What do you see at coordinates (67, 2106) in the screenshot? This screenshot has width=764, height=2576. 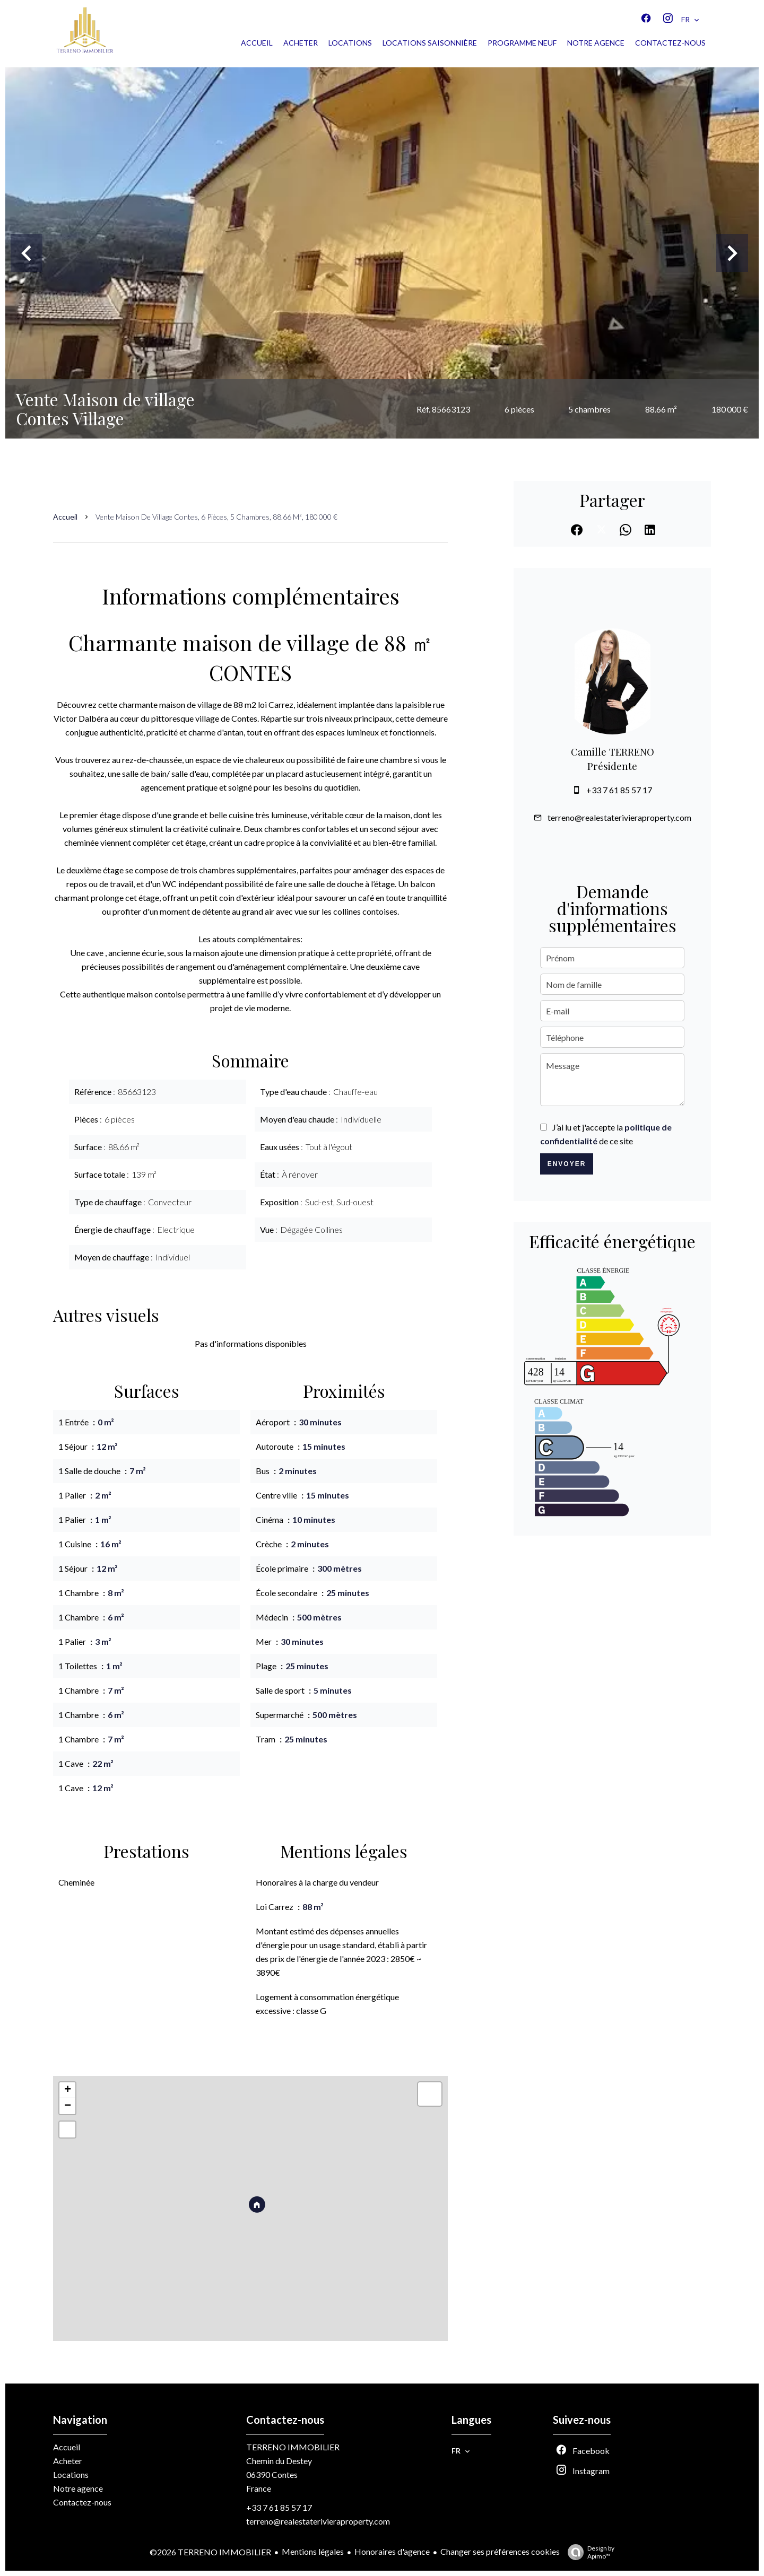 I see `− [button]` at bounding box center [67, 2106].